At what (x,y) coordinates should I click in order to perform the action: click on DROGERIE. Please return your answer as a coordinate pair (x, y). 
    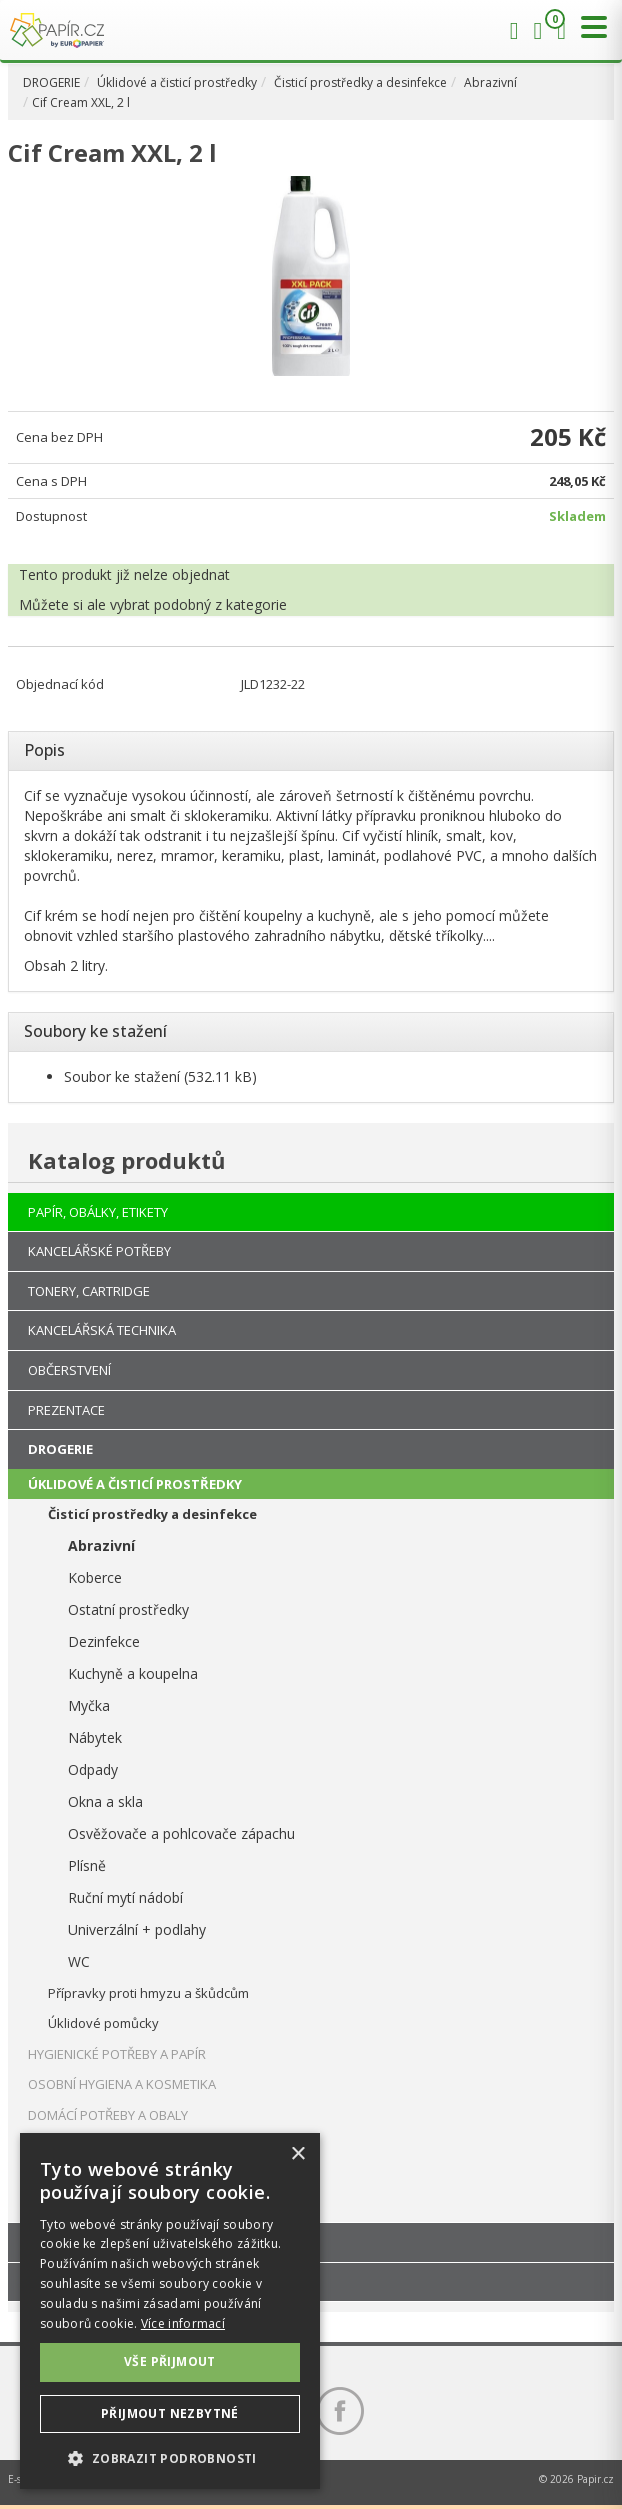
    Looking at the image, I should click on (51, 82).